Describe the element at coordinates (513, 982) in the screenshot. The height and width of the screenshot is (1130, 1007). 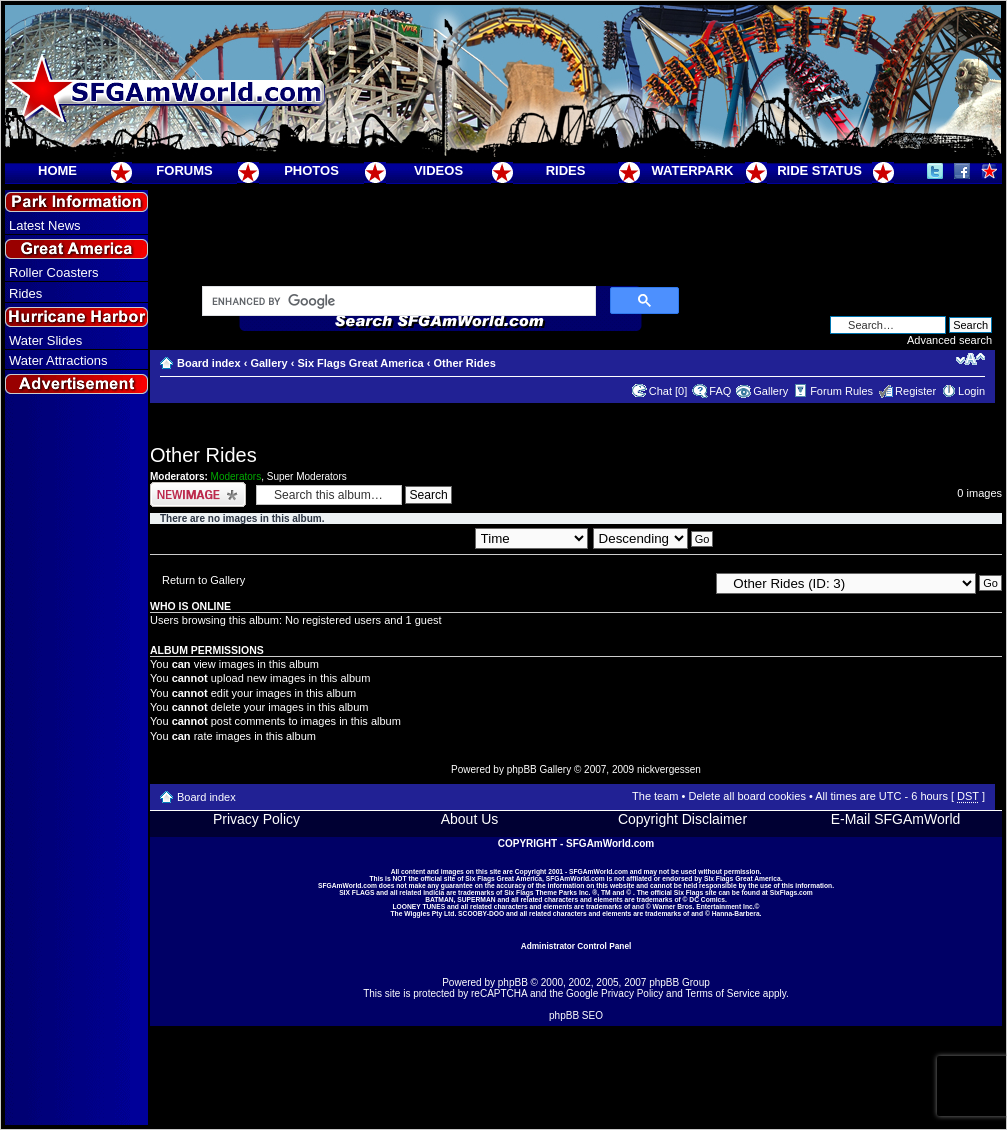
I see `phpBB` at that location.